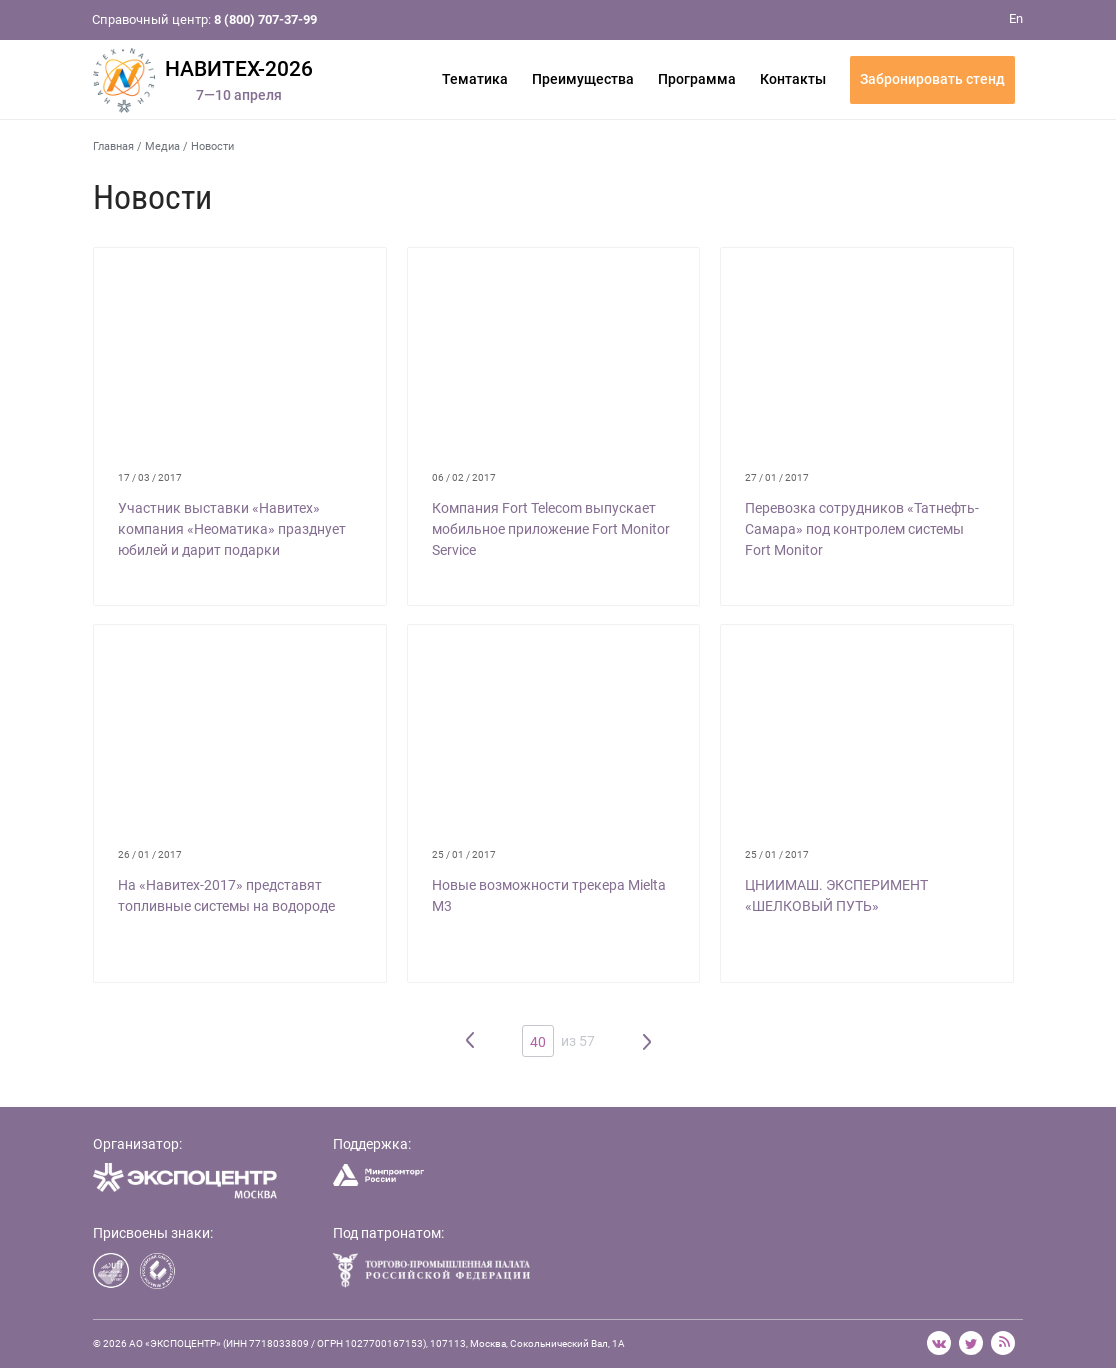 Image resolution: width=1116 pixels, height=1368 pixels. What do you see at coordinates (862, 529) in the screenshot?
I see `Перевозка сотрудников «Татнефть-Самара» под контролем системы Fort Monitor` at bounding box center [862, 529].